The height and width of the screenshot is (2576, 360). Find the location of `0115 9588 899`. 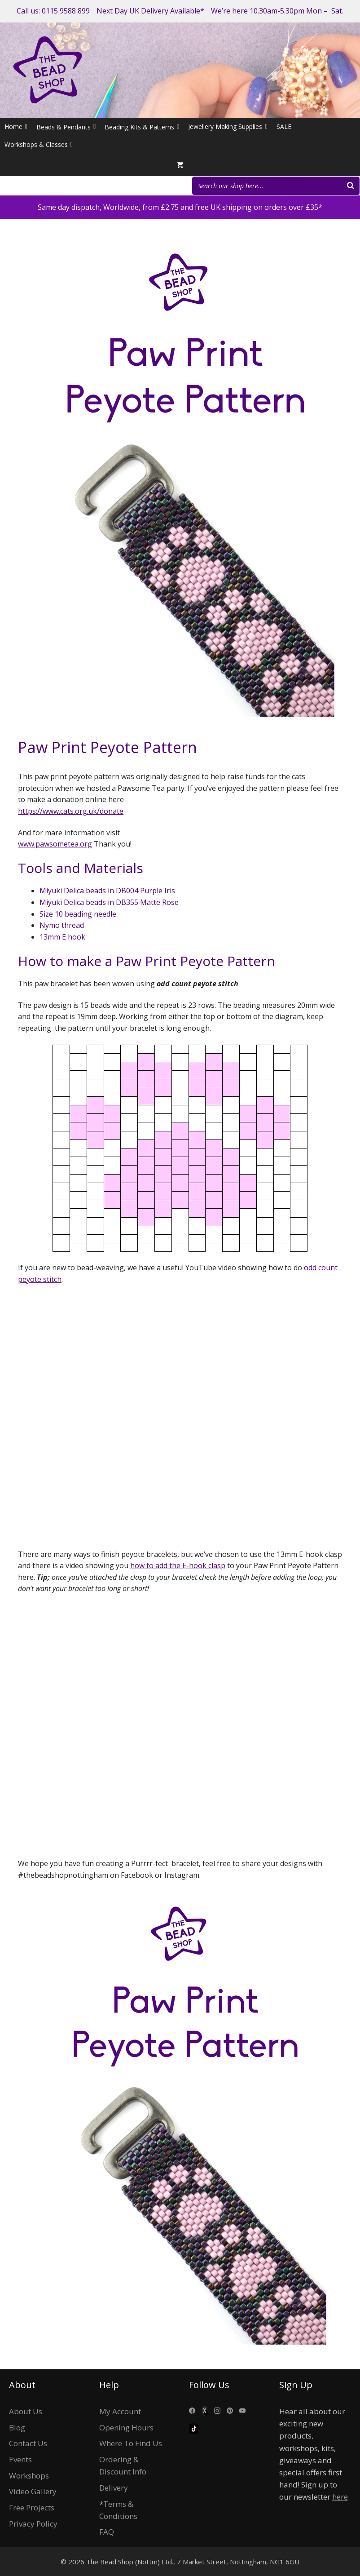

0115 9588 899 is located at coordinates (66, 11).